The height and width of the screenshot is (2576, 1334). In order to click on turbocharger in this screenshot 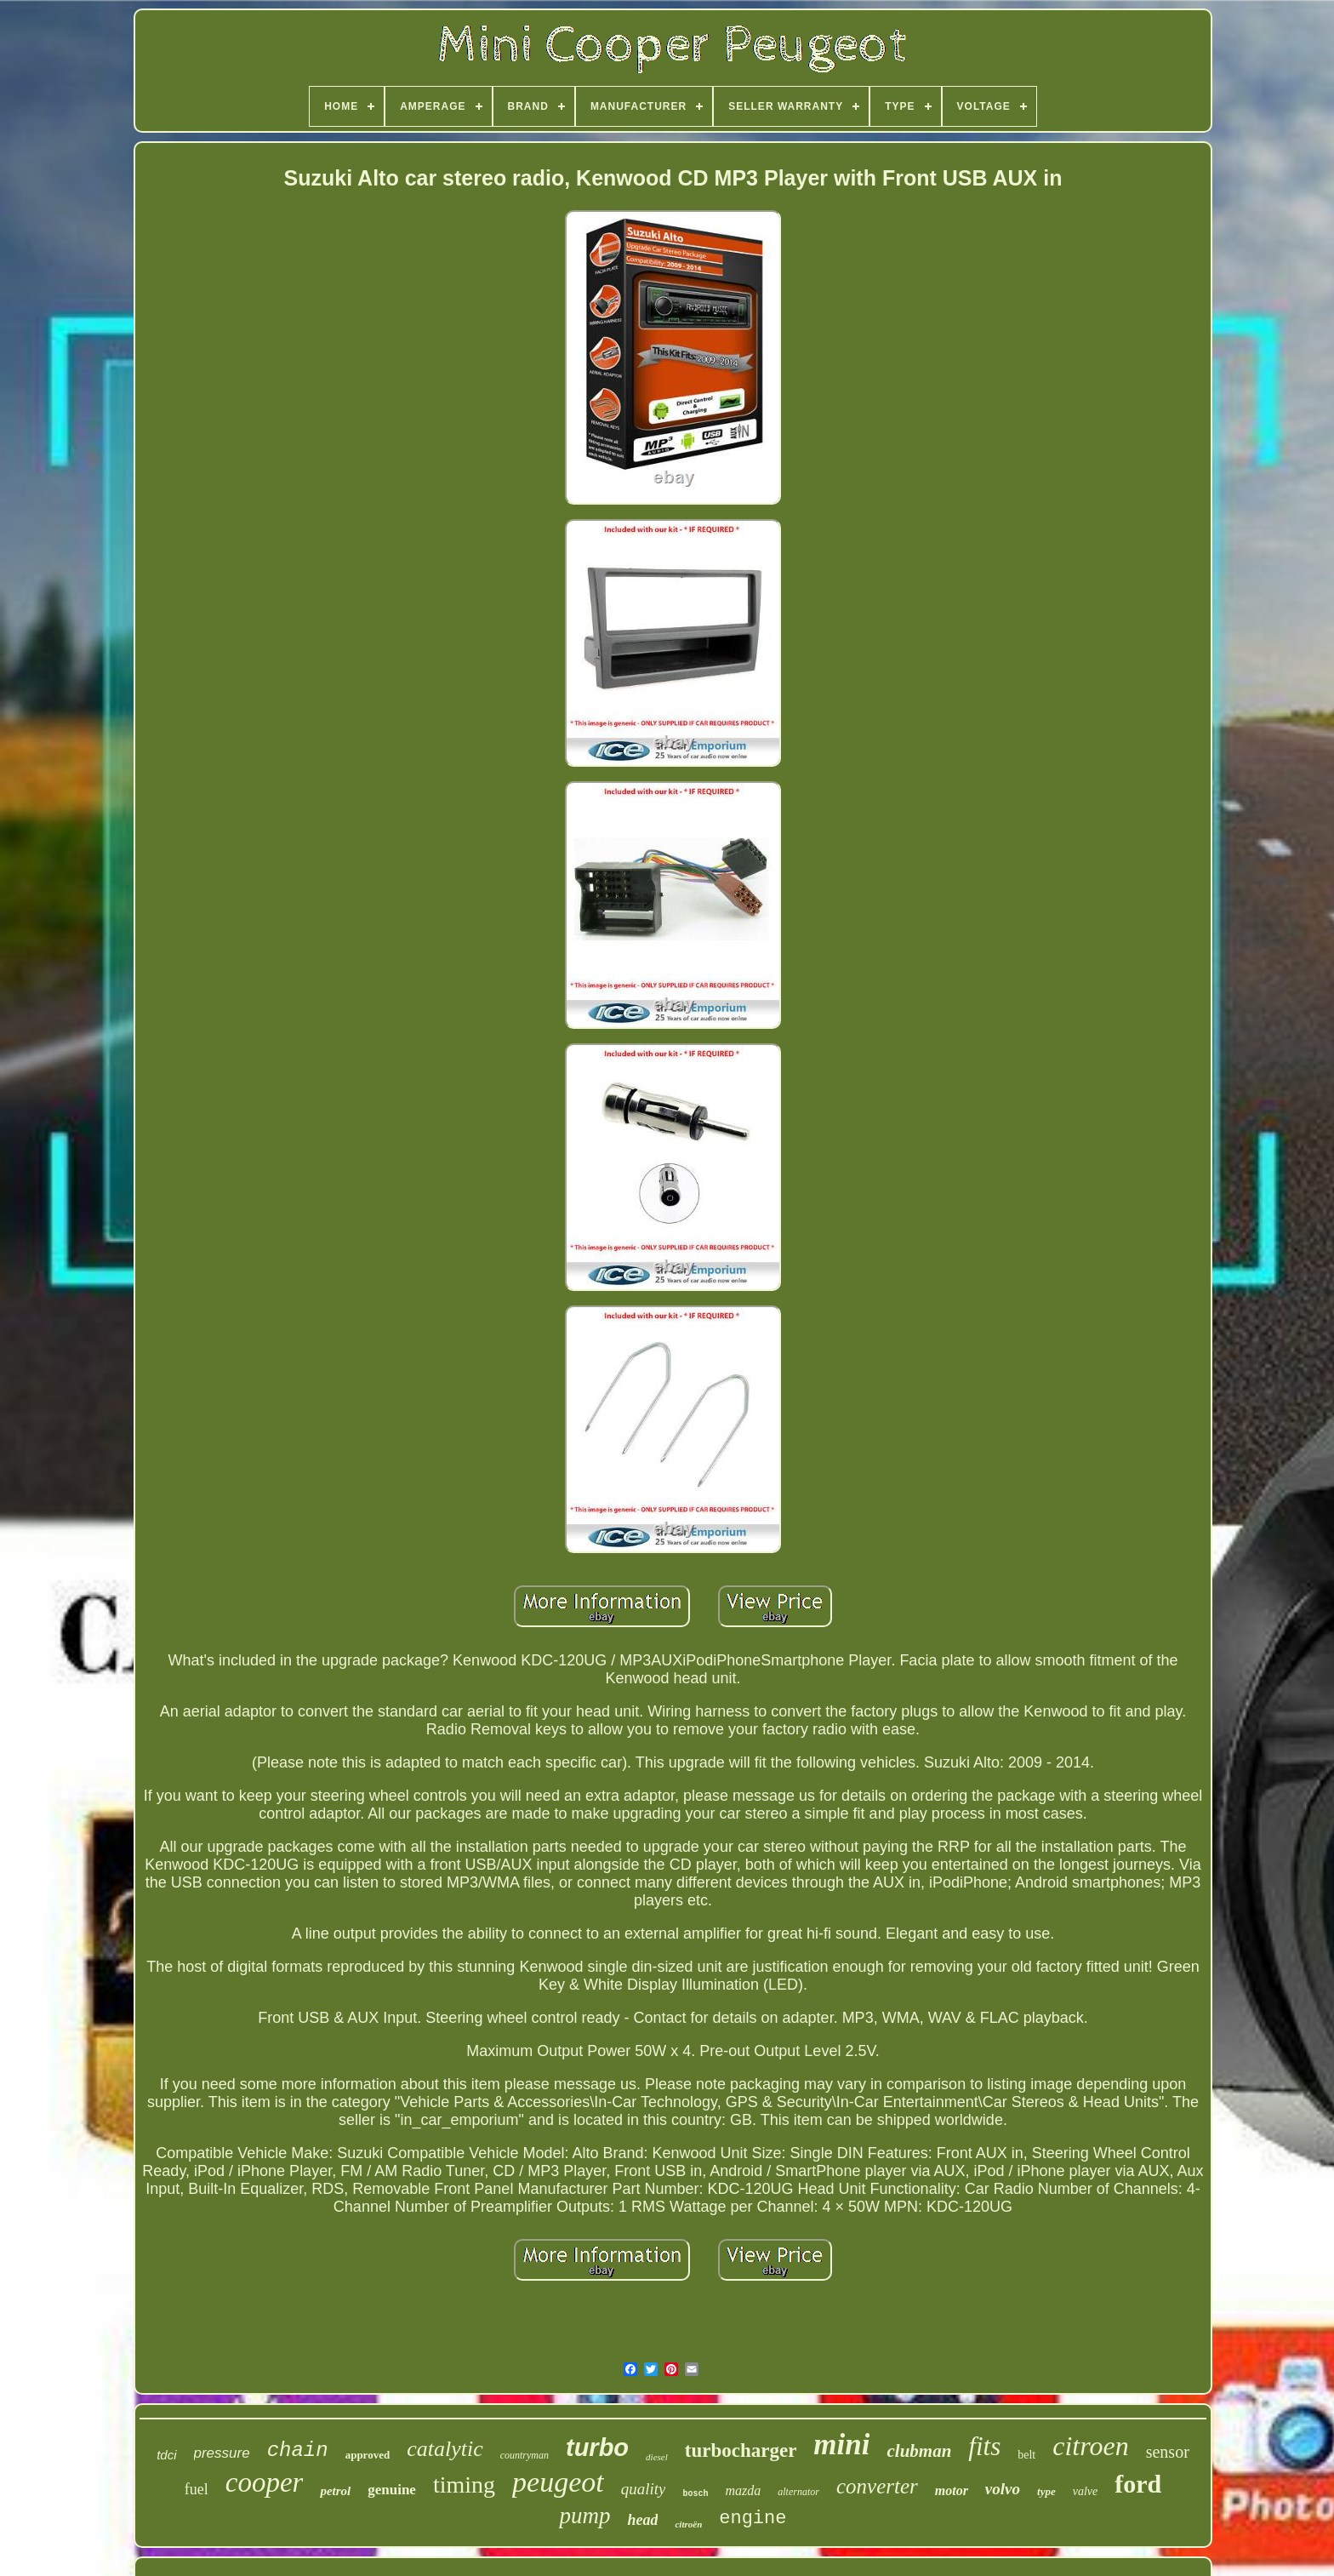, I will do `click(741, 2450)`.